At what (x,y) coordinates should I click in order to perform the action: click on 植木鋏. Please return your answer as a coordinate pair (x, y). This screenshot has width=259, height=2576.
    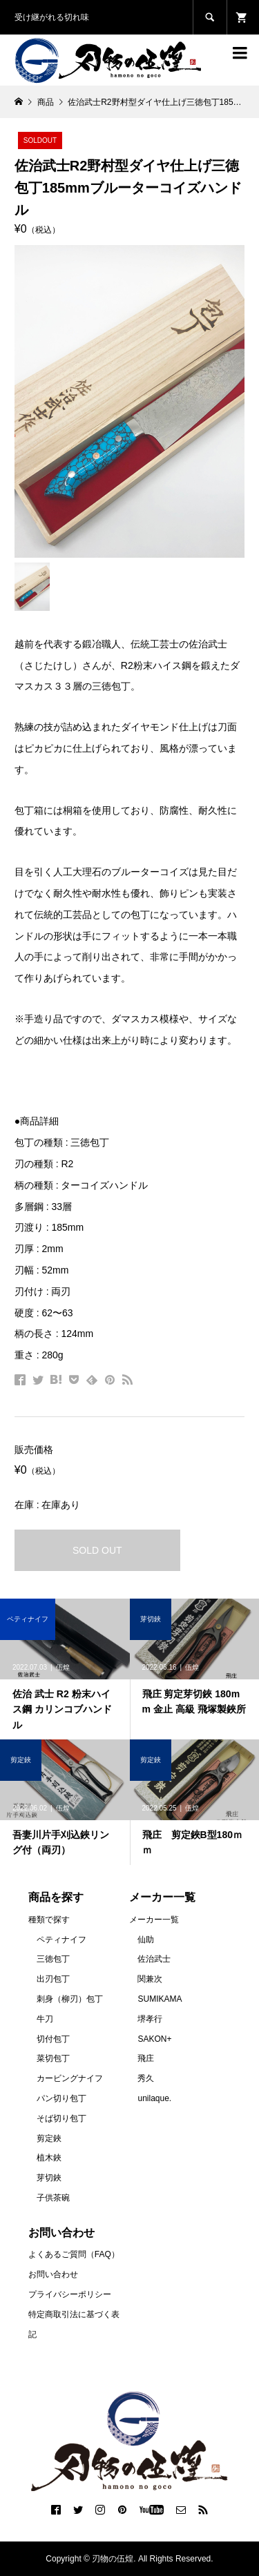
    Looking at the image, I should click on (49, 2158).